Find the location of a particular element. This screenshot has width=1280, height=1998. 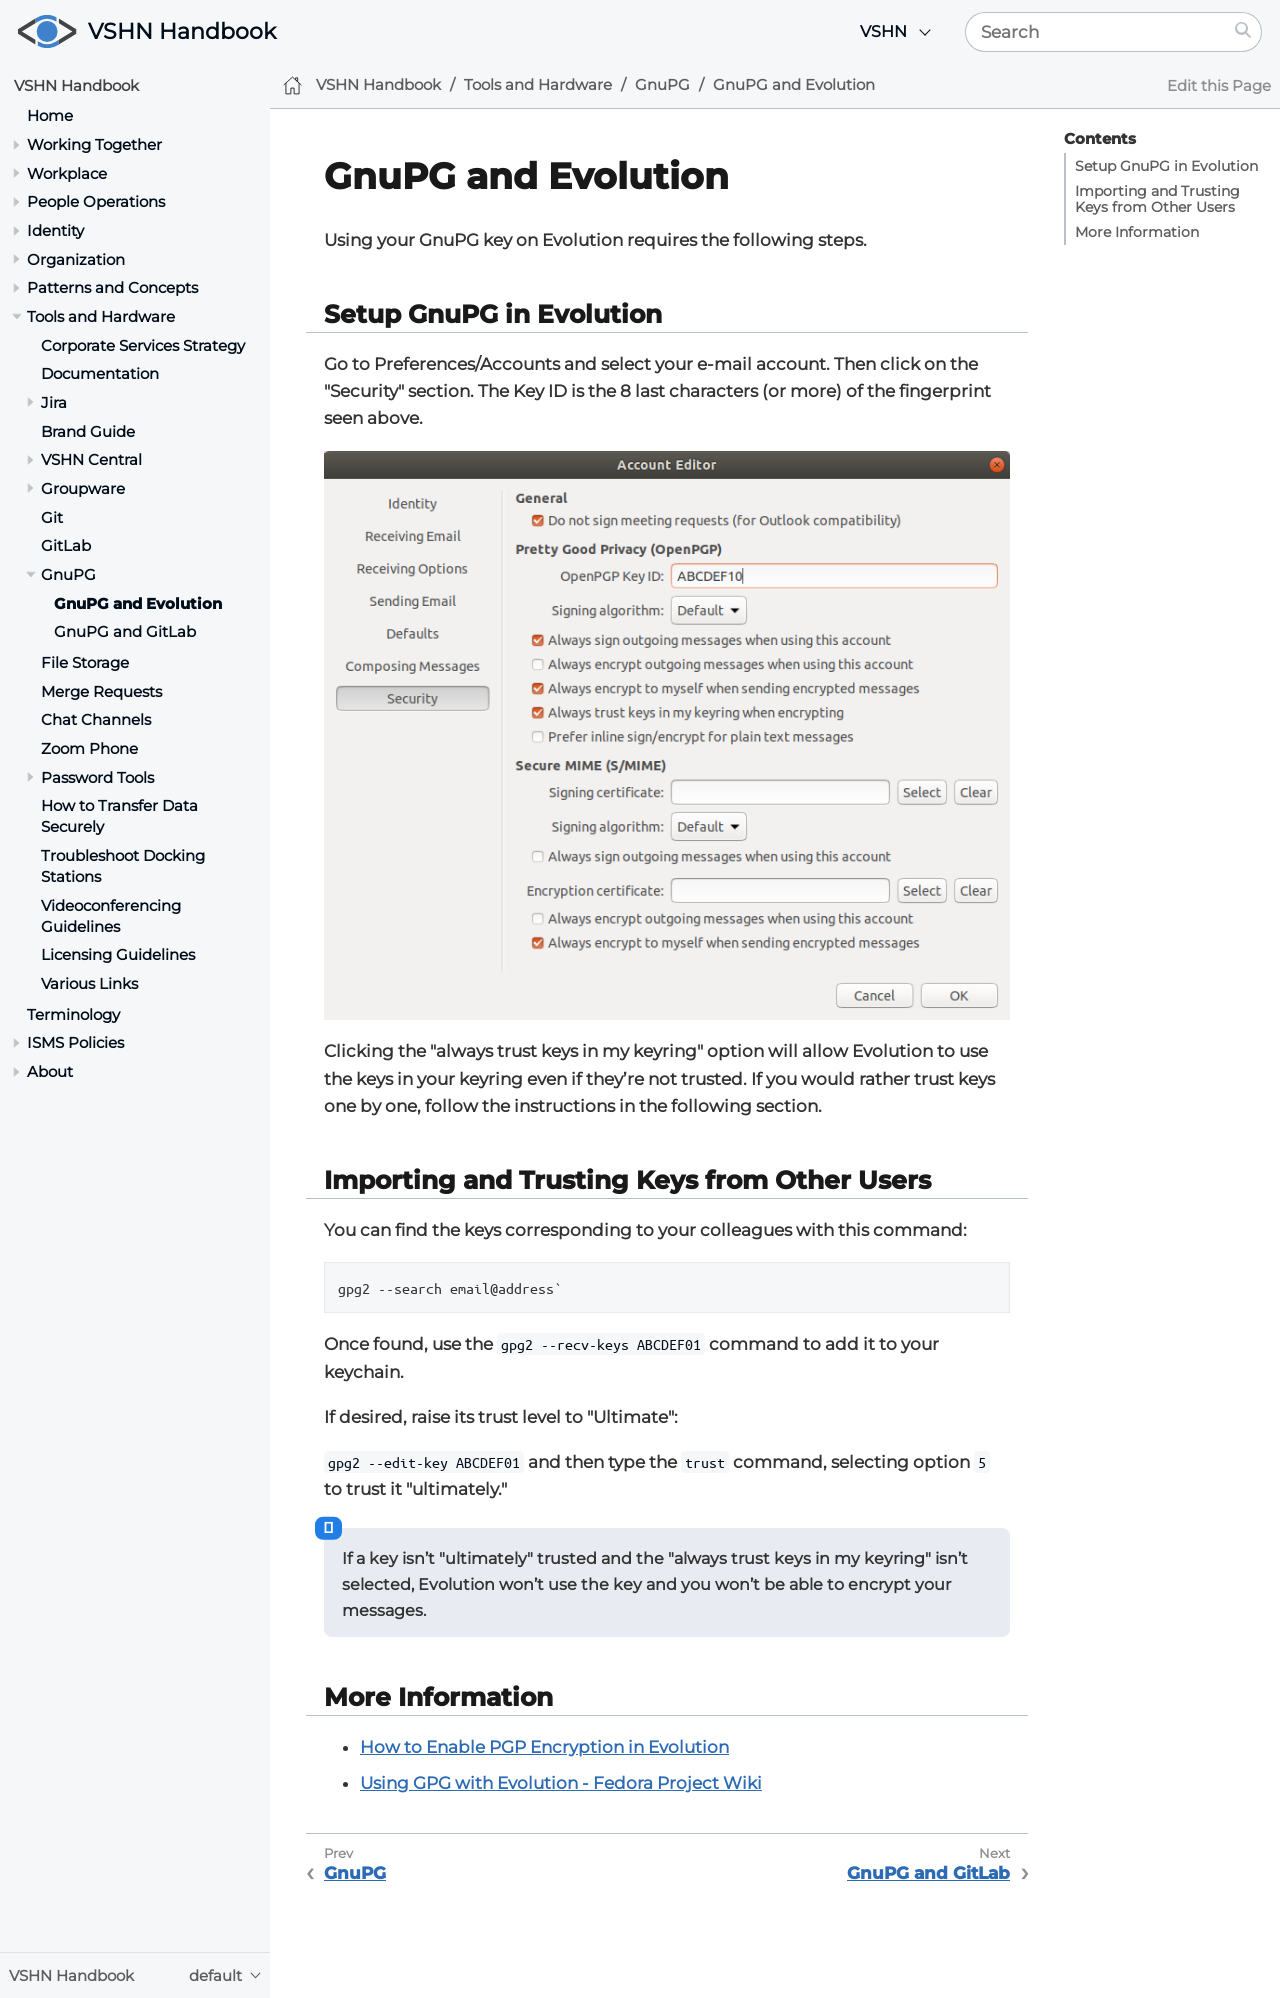

Terminology is located at coordinates (73, 1014).